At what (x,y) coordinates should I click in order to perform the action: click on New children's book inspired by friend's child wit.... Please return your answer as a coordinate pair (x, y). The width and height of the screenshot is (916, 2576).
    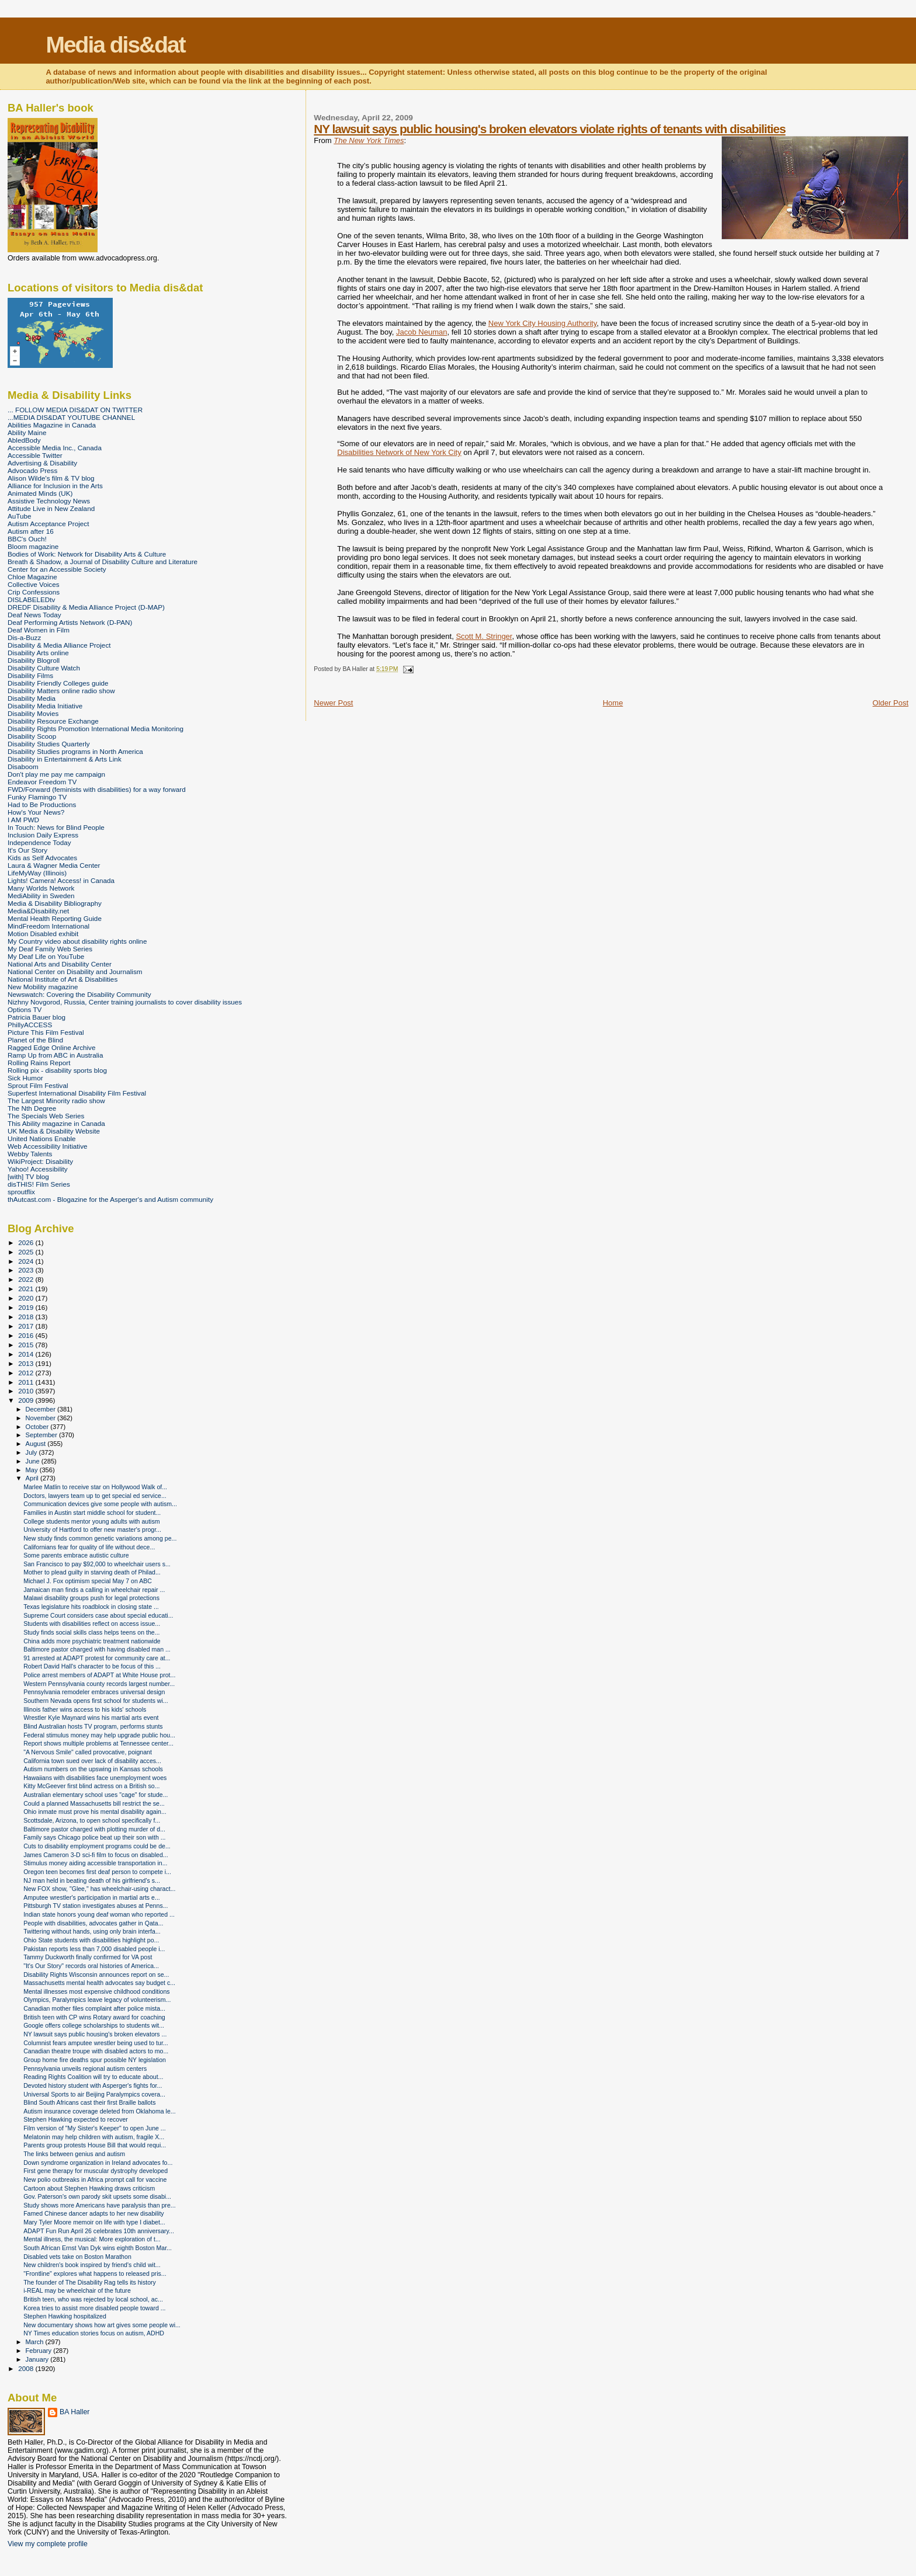
    Looking at the image, I should click on (92, 2264).